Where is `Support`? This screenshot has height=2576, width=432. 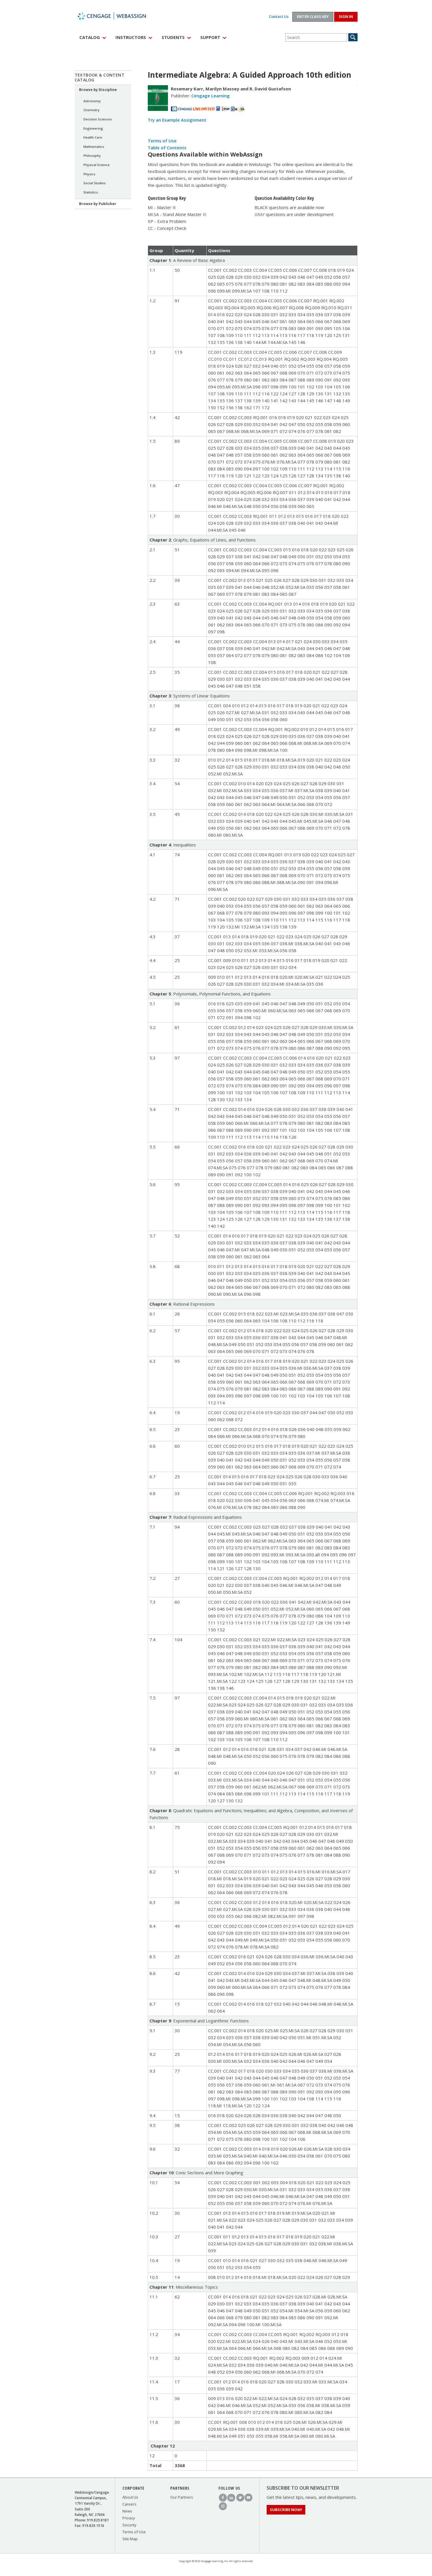 Support is located at coordinates (210, 37).